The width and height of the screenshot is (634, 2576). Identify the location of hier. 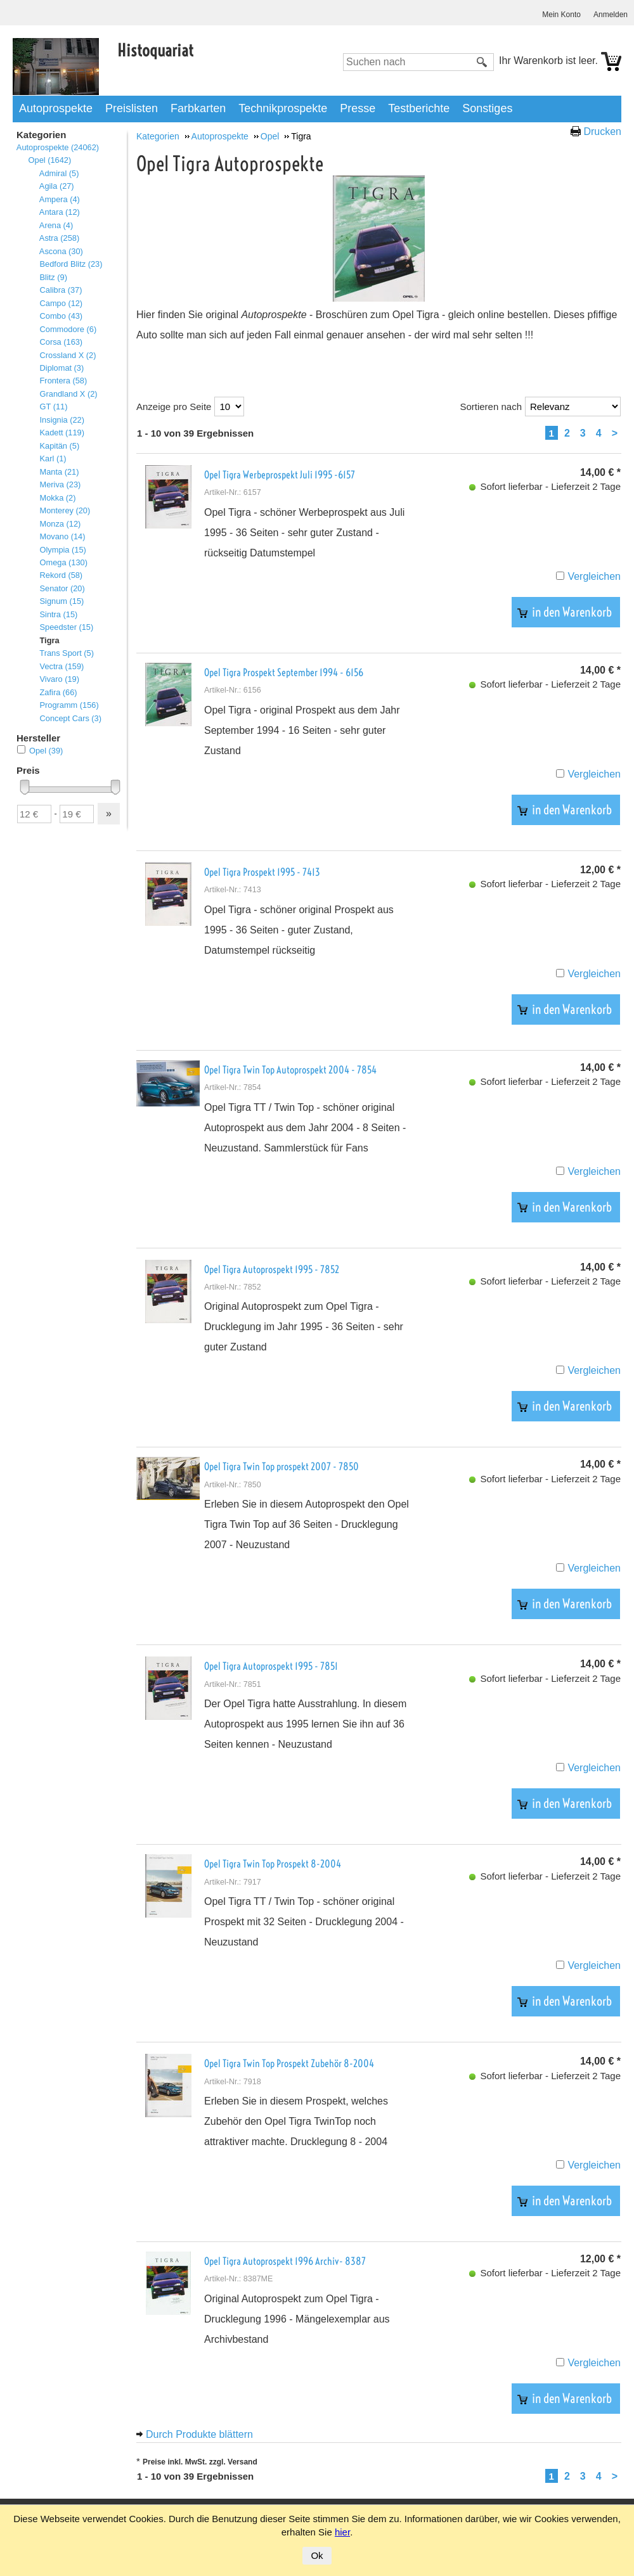
(342, 2532).